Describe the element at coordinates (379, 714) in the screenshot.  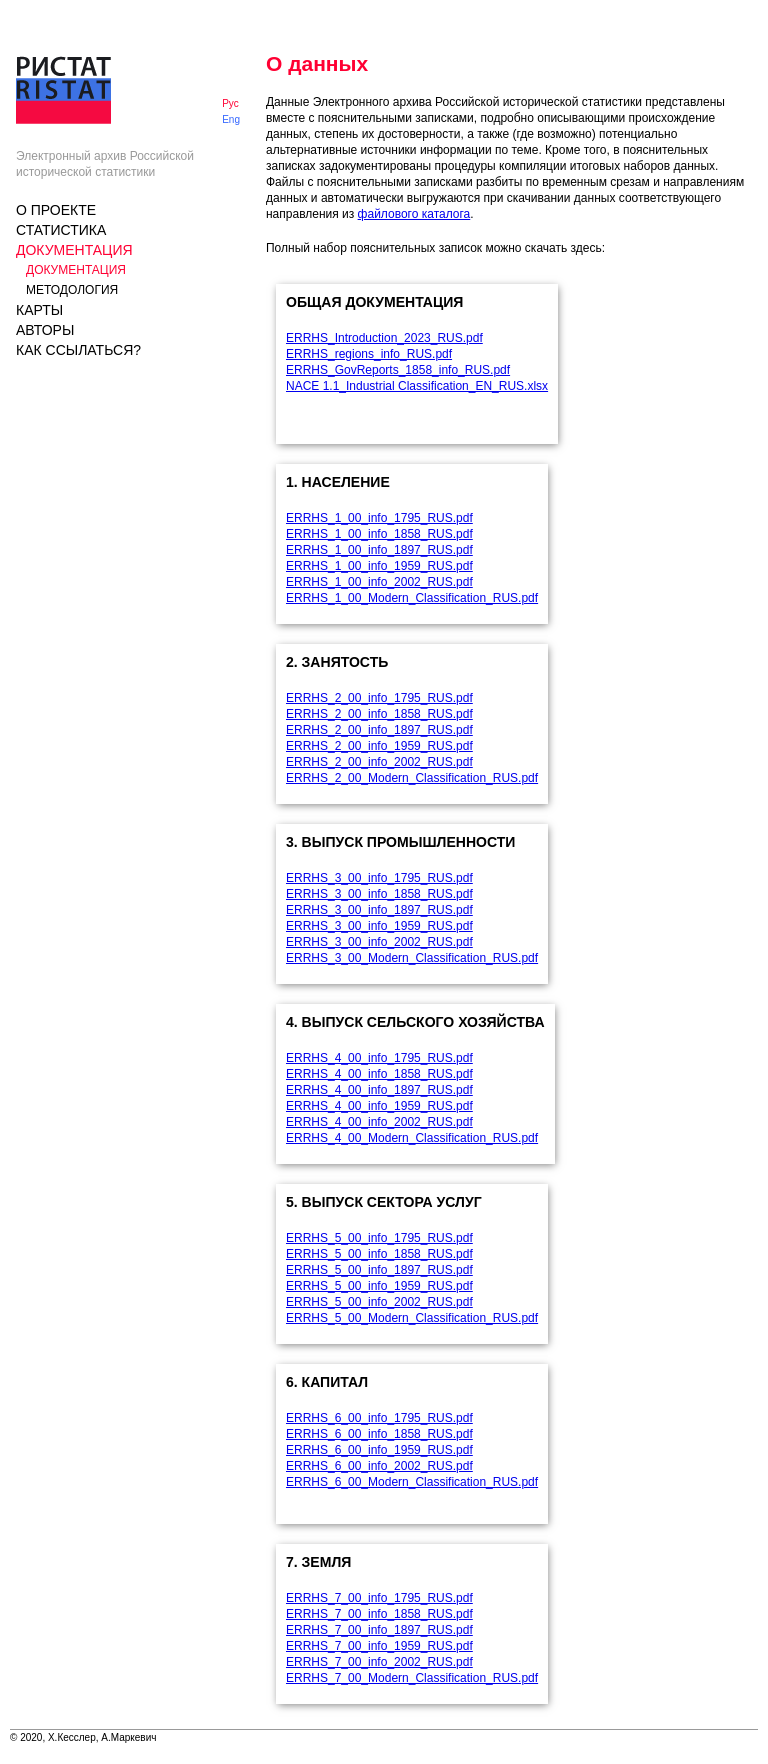
I see `ERRHS_2_00_info_1858_RUS.pdf` at that location.